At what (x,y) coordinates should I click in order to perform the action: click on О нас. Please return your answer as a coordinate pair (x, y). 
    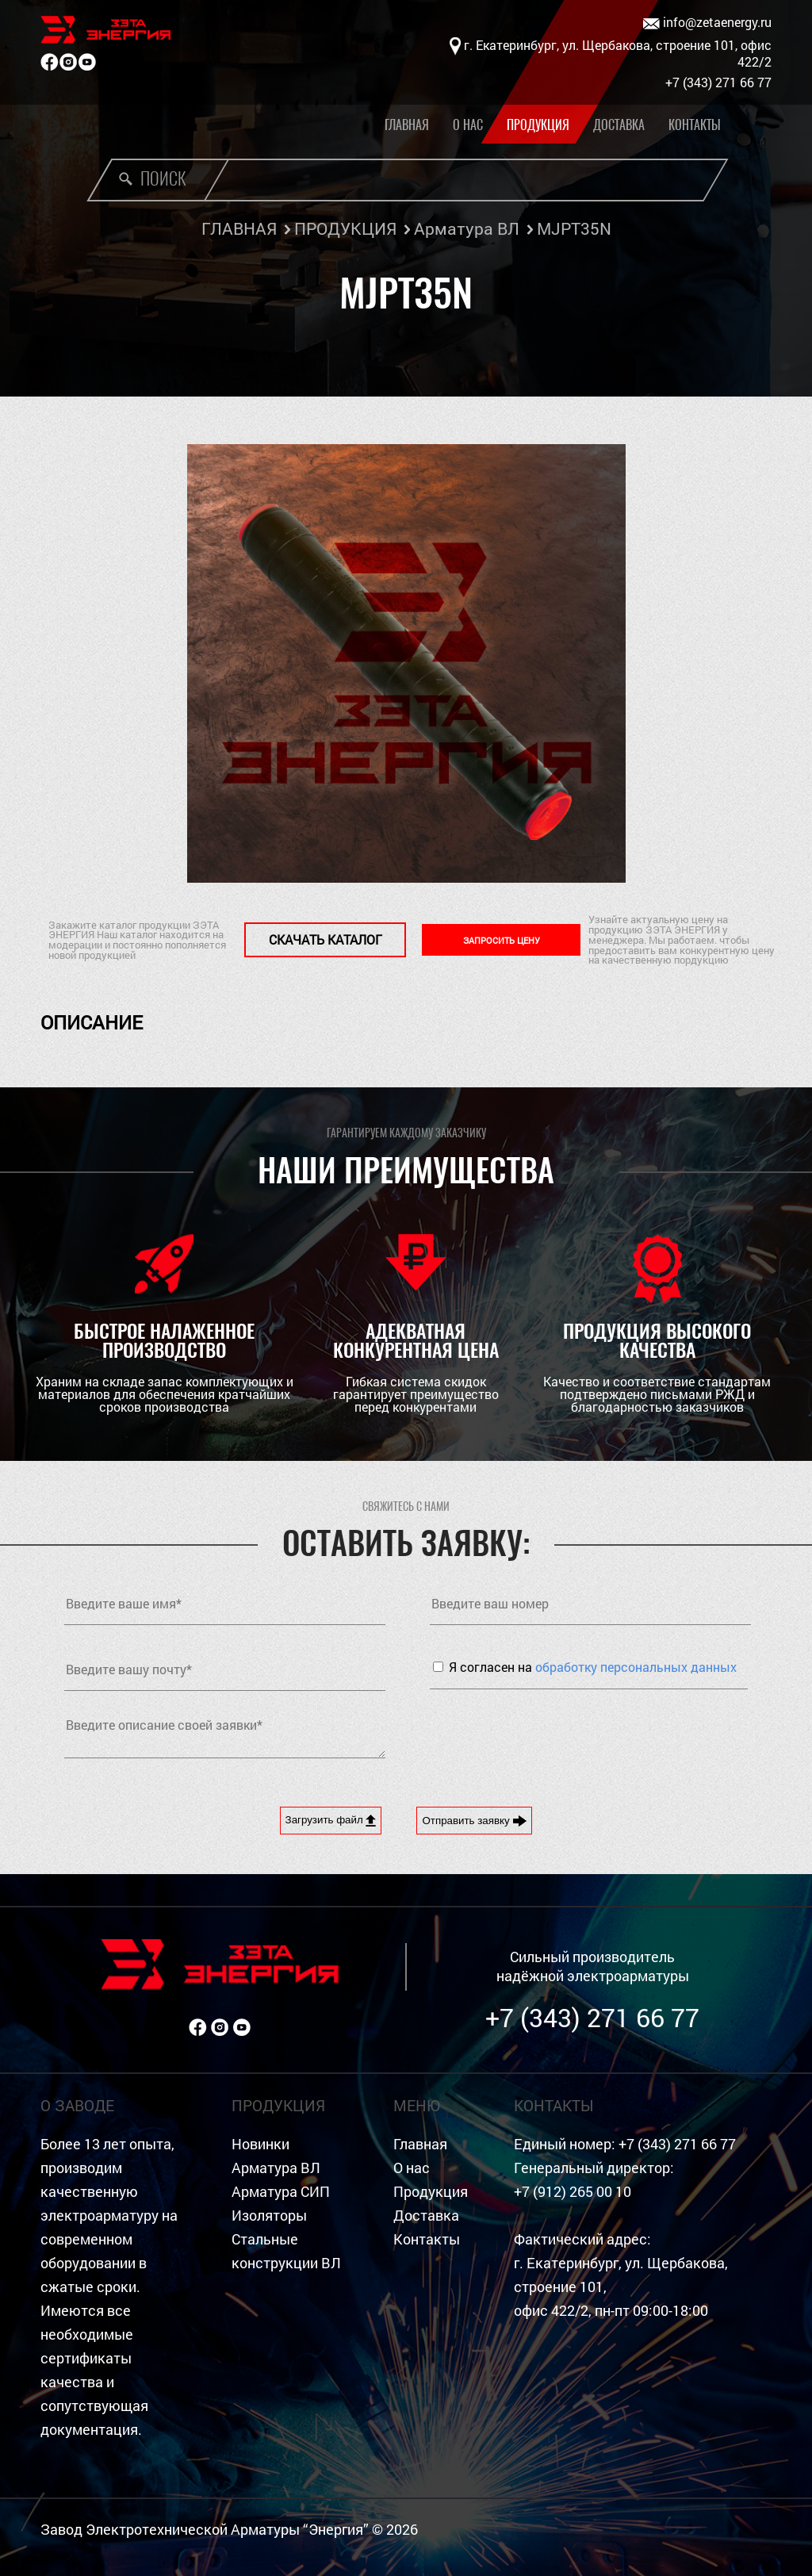
    Looking at the image, I should click on (468, 125).